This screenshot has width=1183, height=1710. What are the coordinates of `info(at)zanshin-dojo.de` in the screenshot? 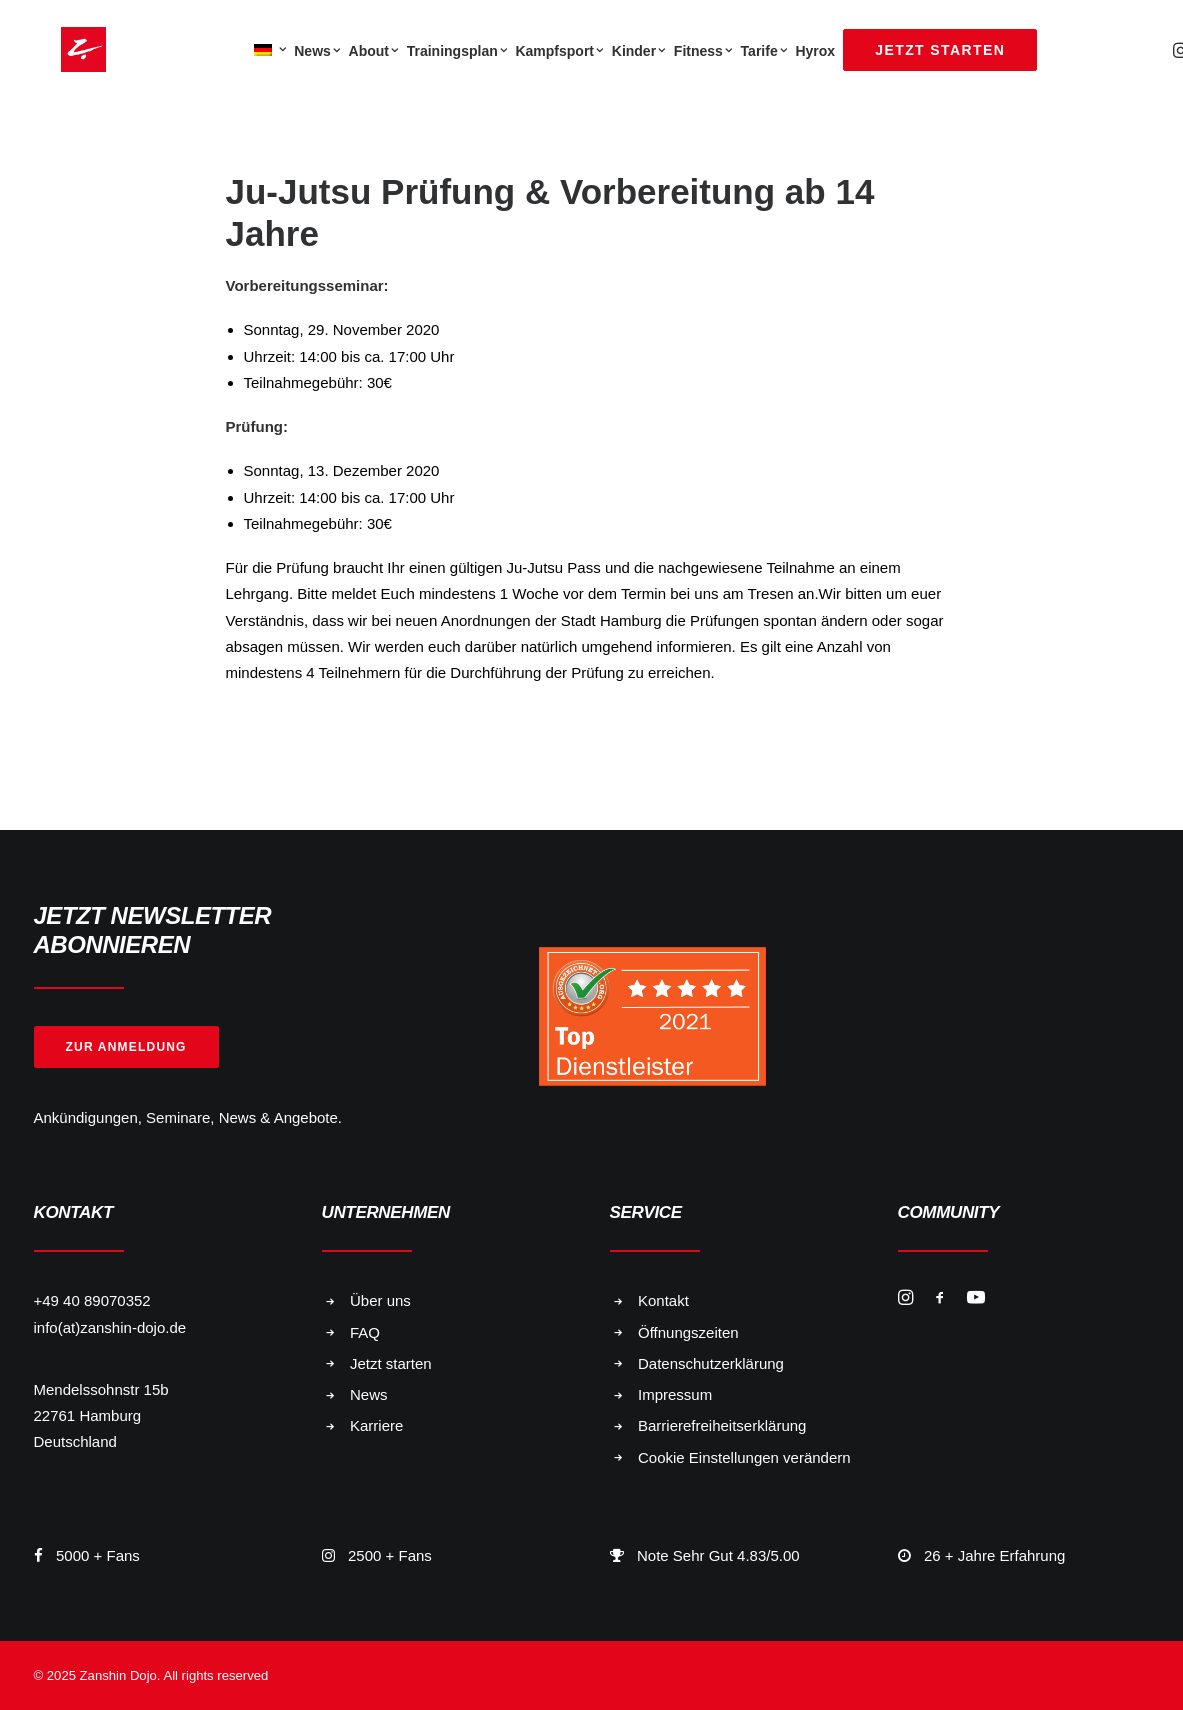 It's located at (110, 1327).